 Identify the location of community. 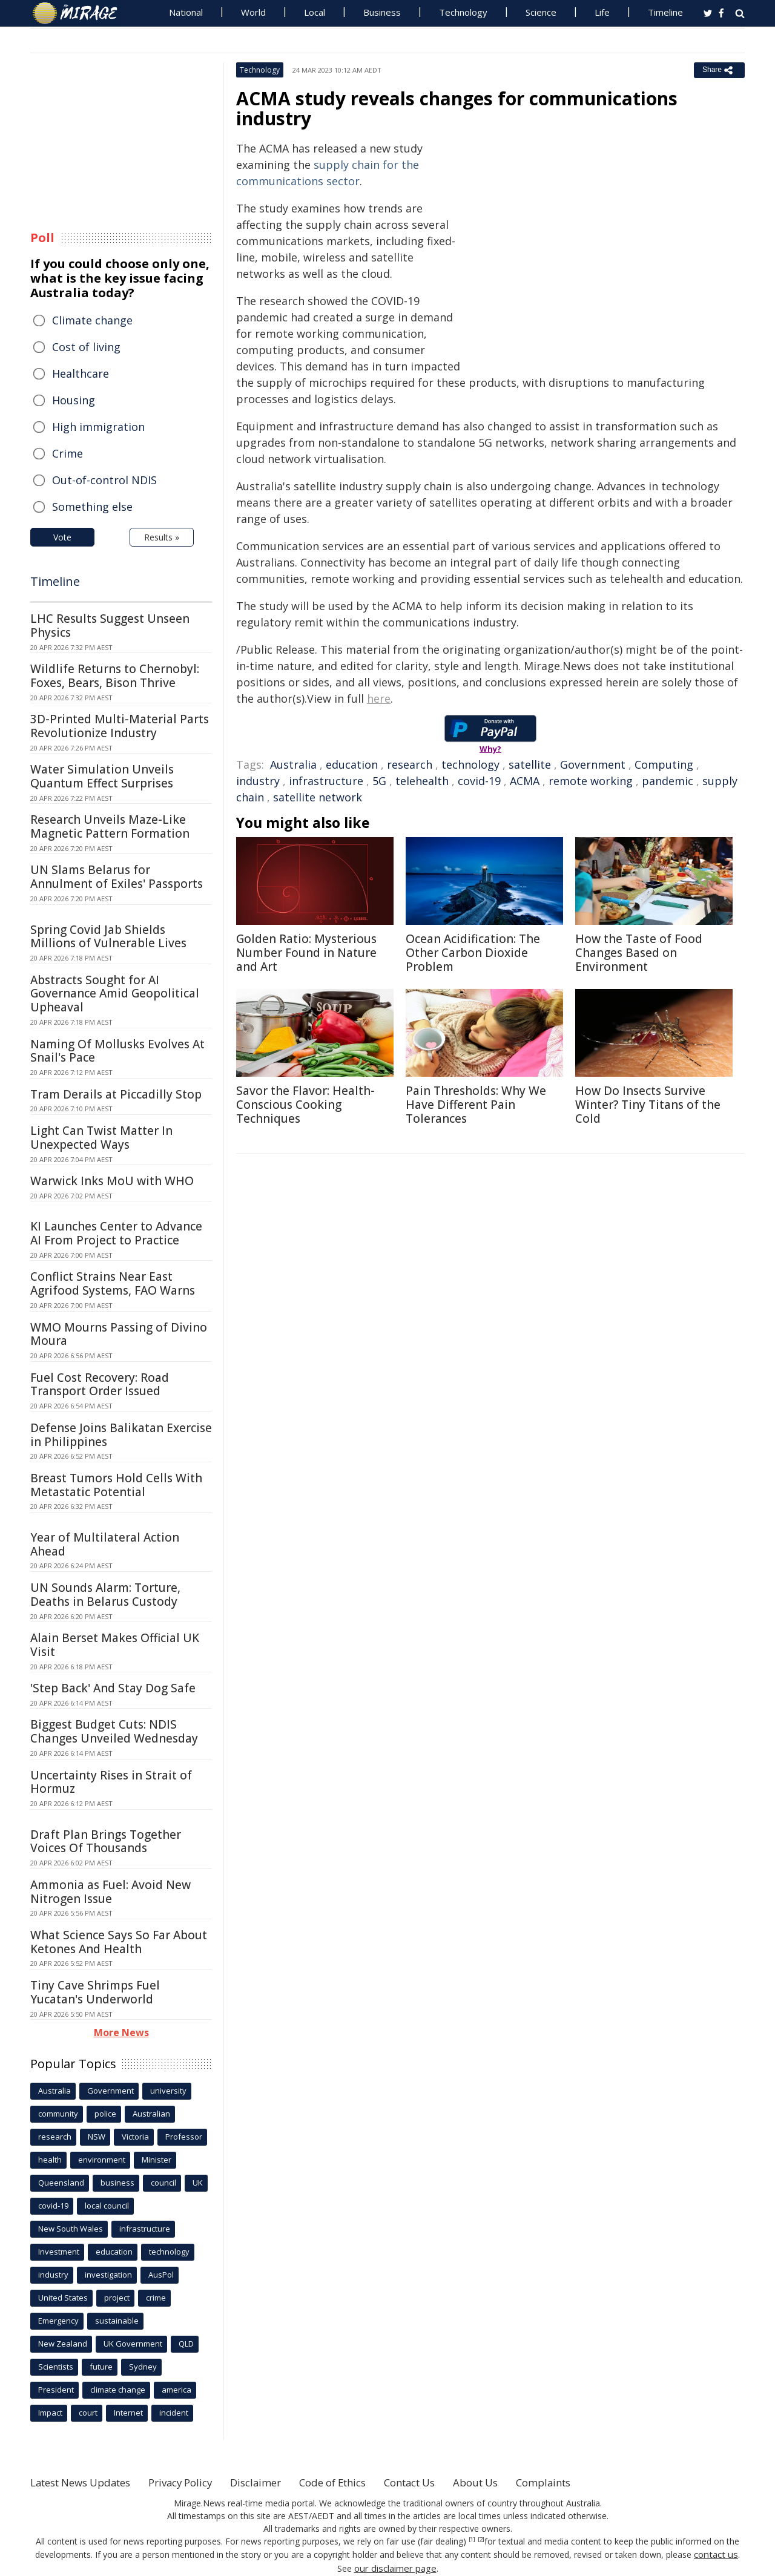
(58, 2113).